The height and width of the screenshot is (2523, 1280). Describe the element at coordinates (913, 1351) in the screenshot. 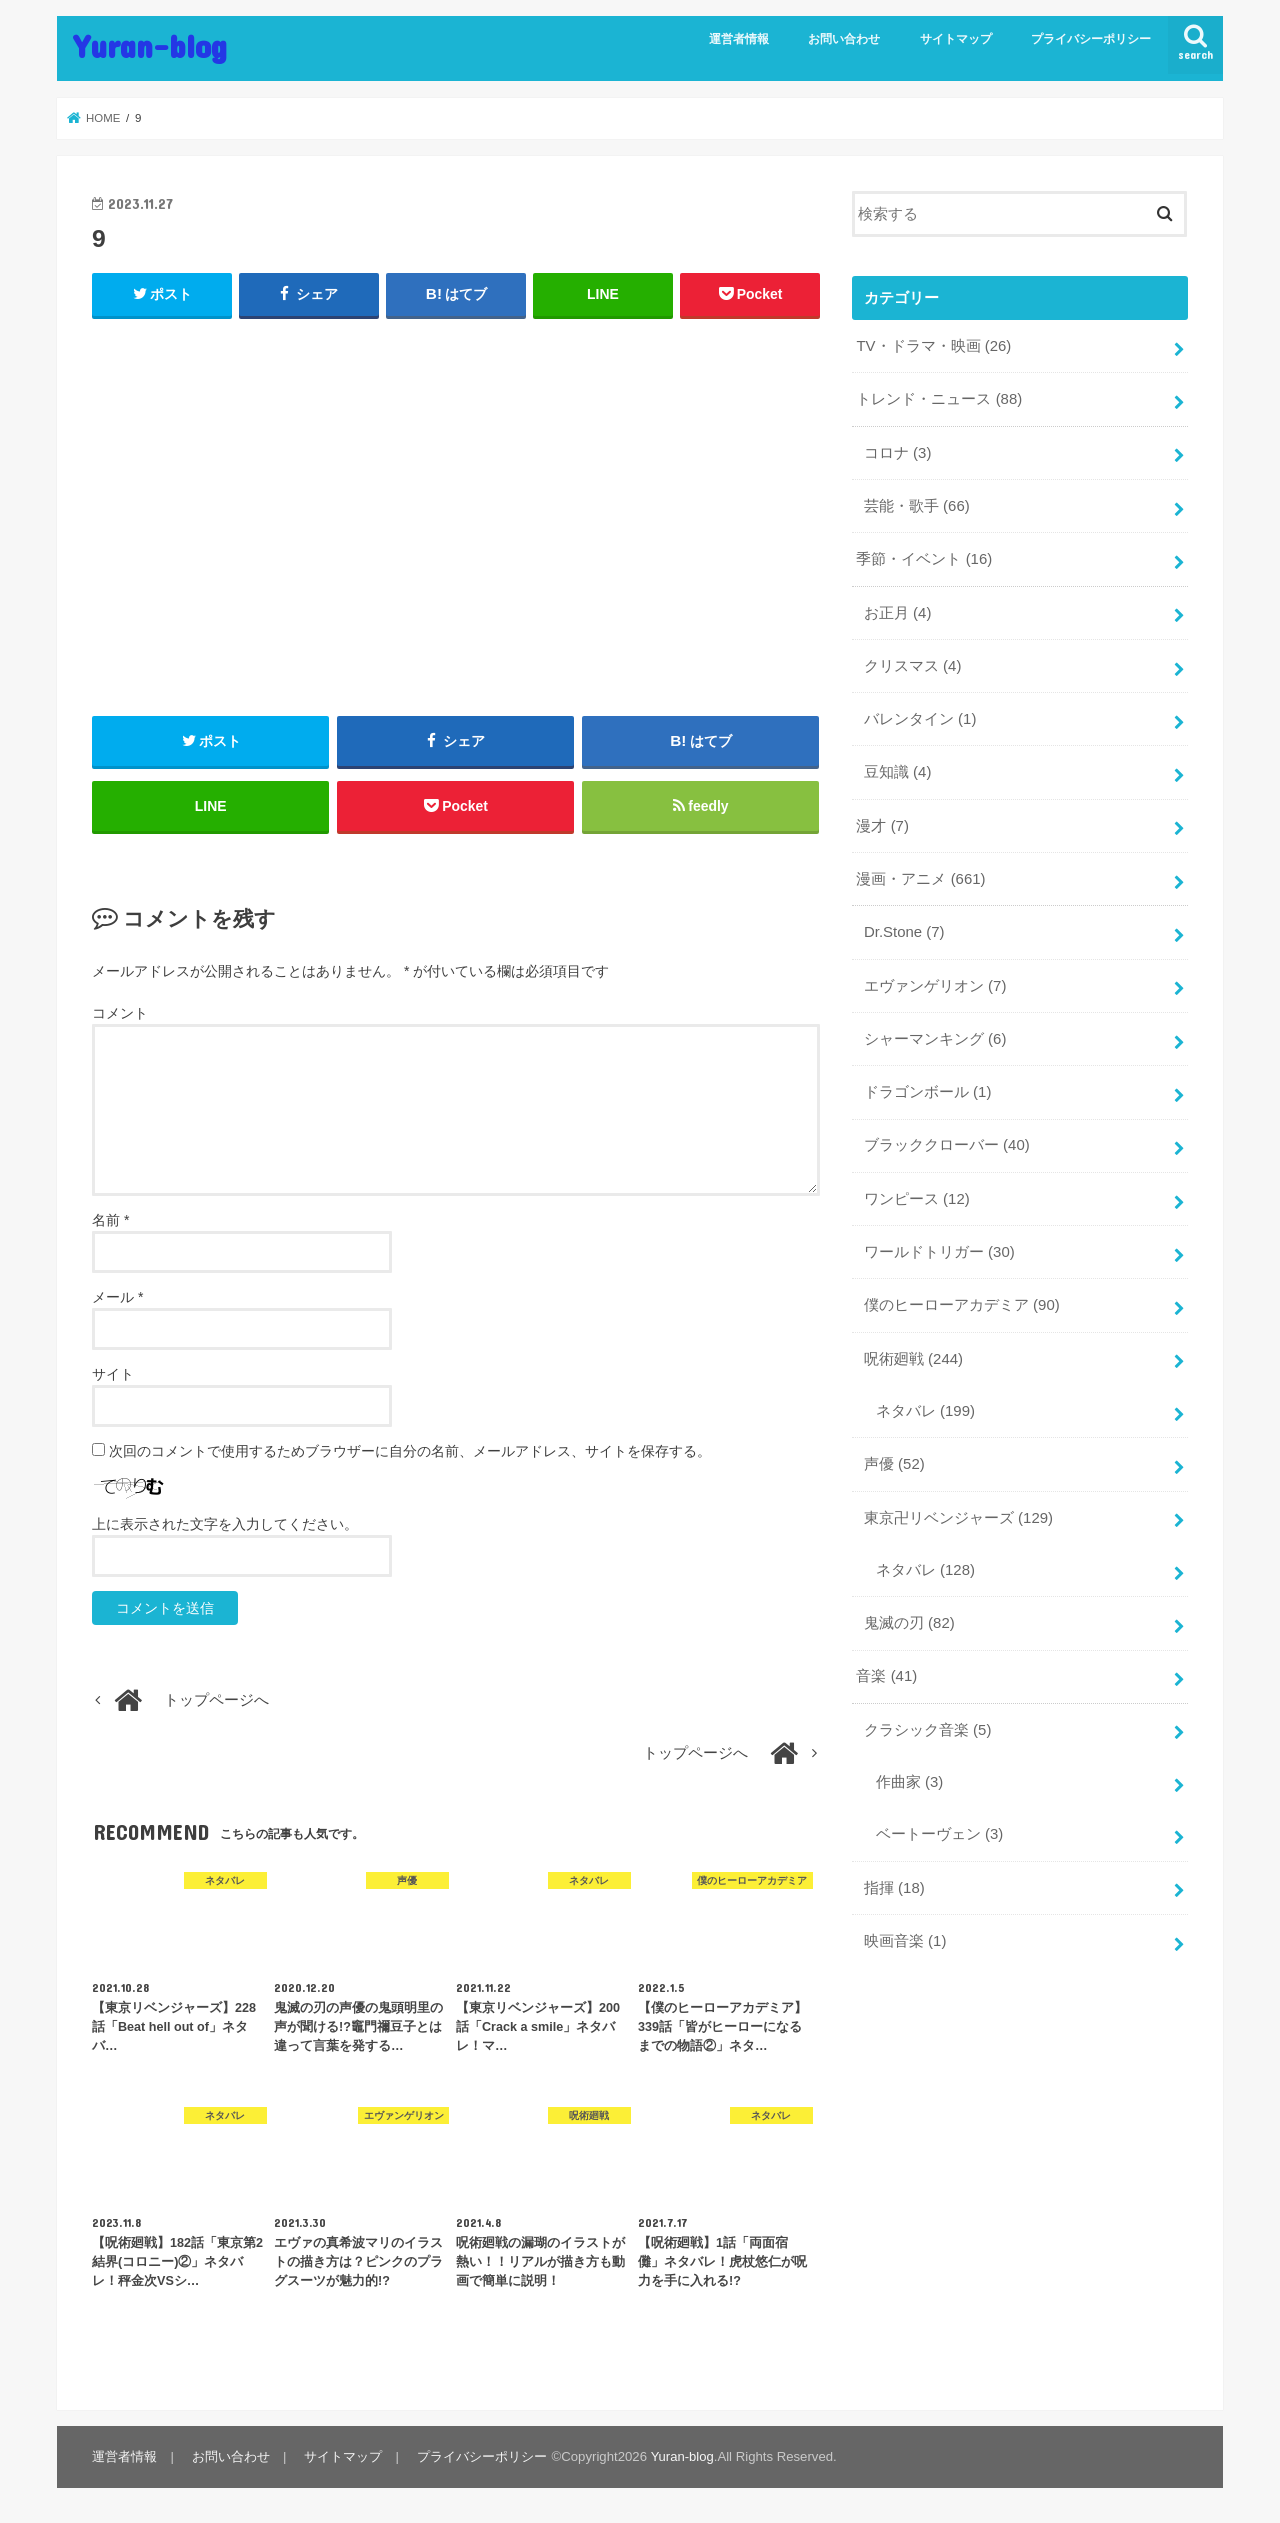

I see `呪術廻戦` at that location.